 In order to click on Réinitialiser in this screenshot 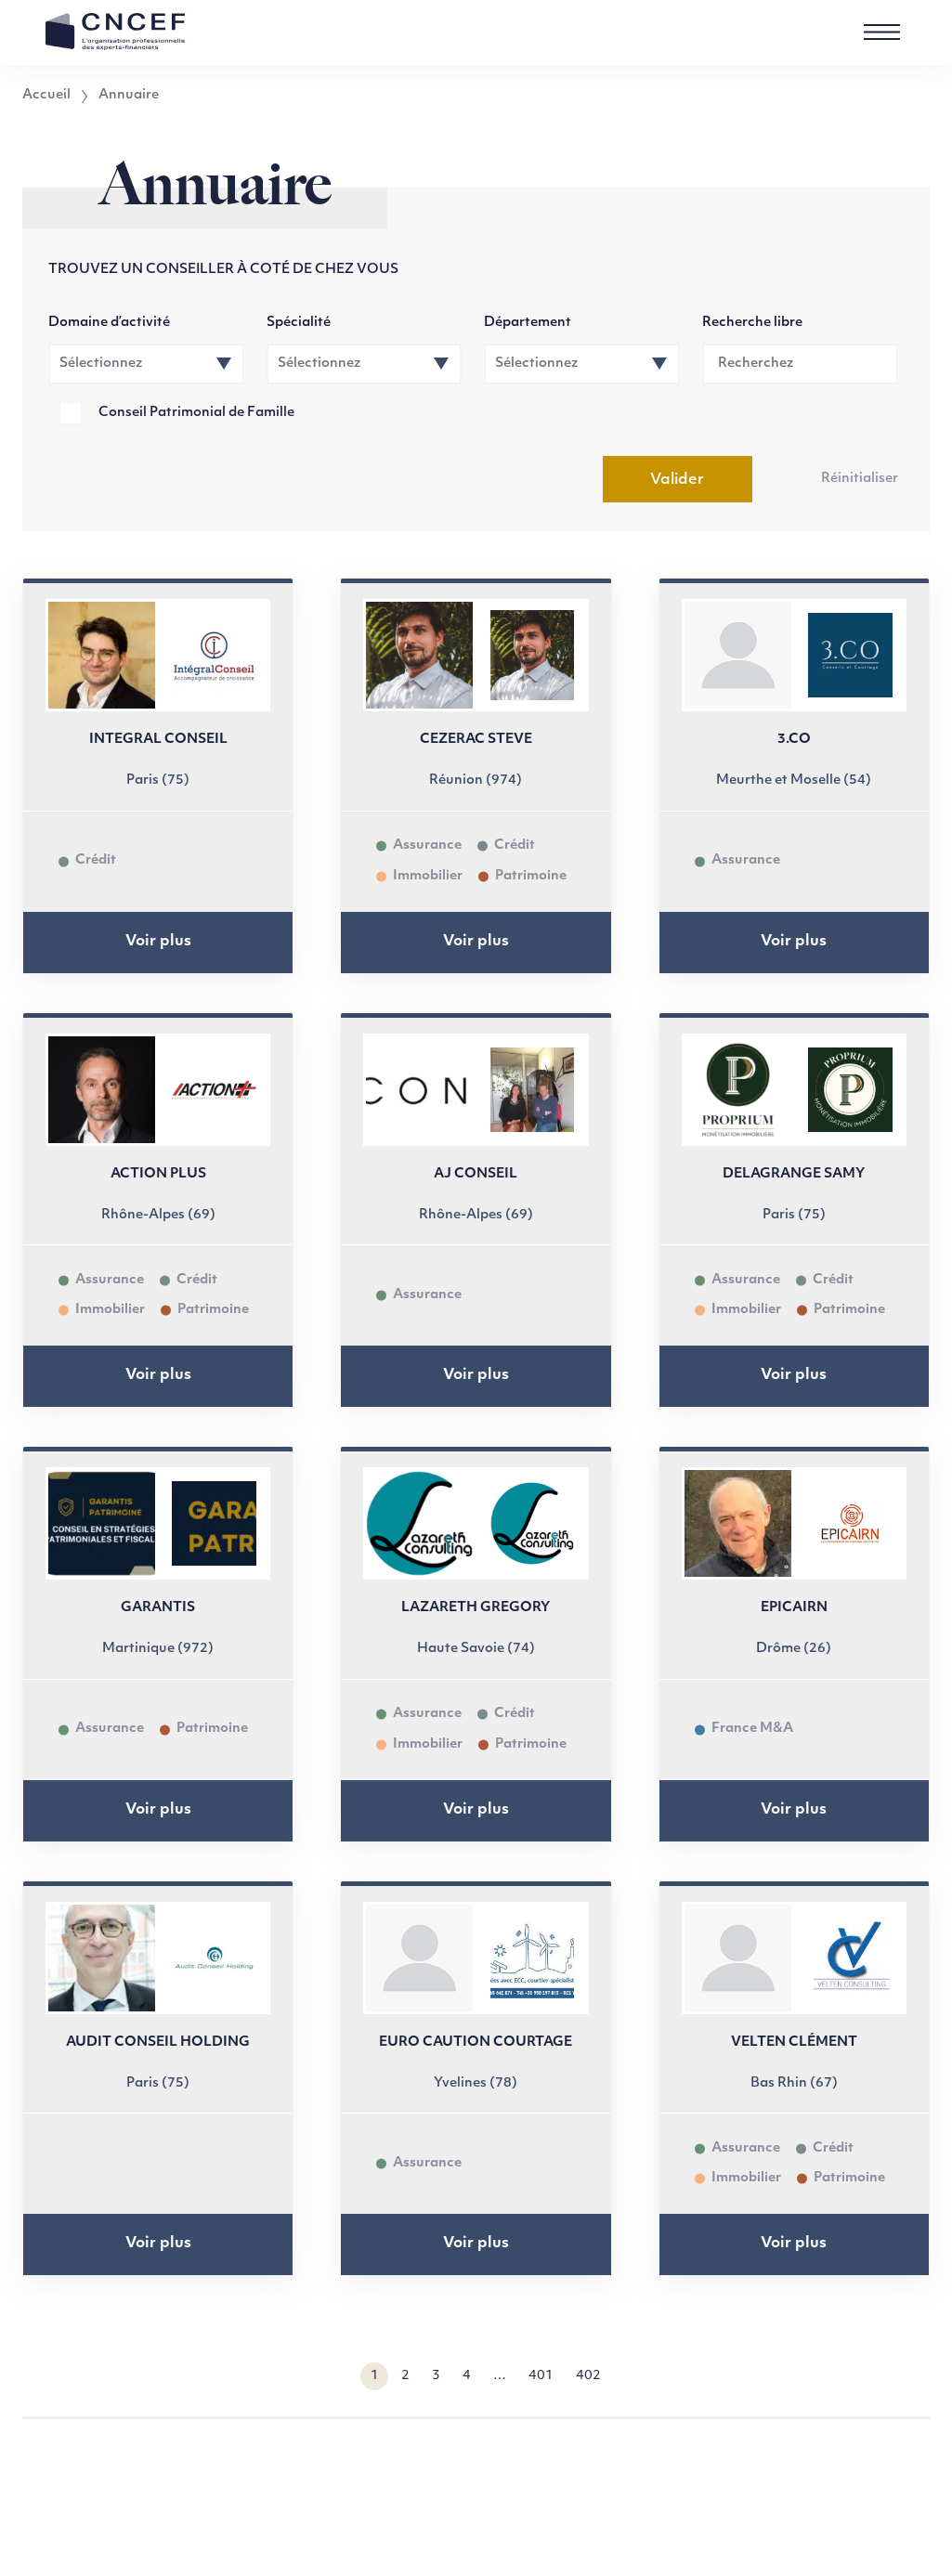, I will do `click(859, 479)`.